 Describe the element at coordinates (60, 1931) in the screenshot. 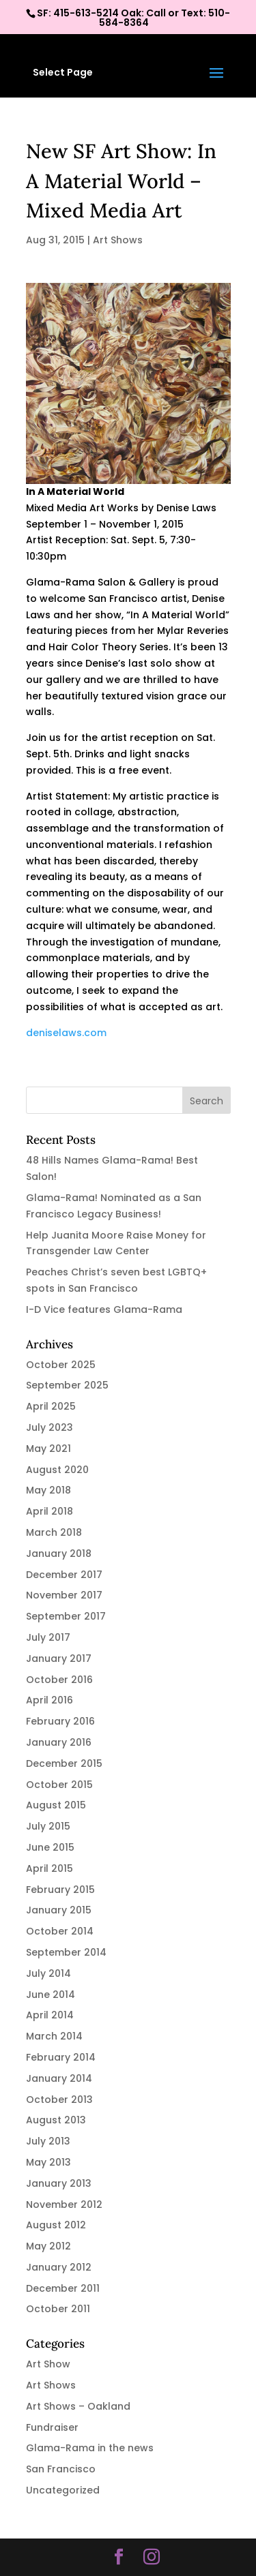

I see `October 2014` at that location.